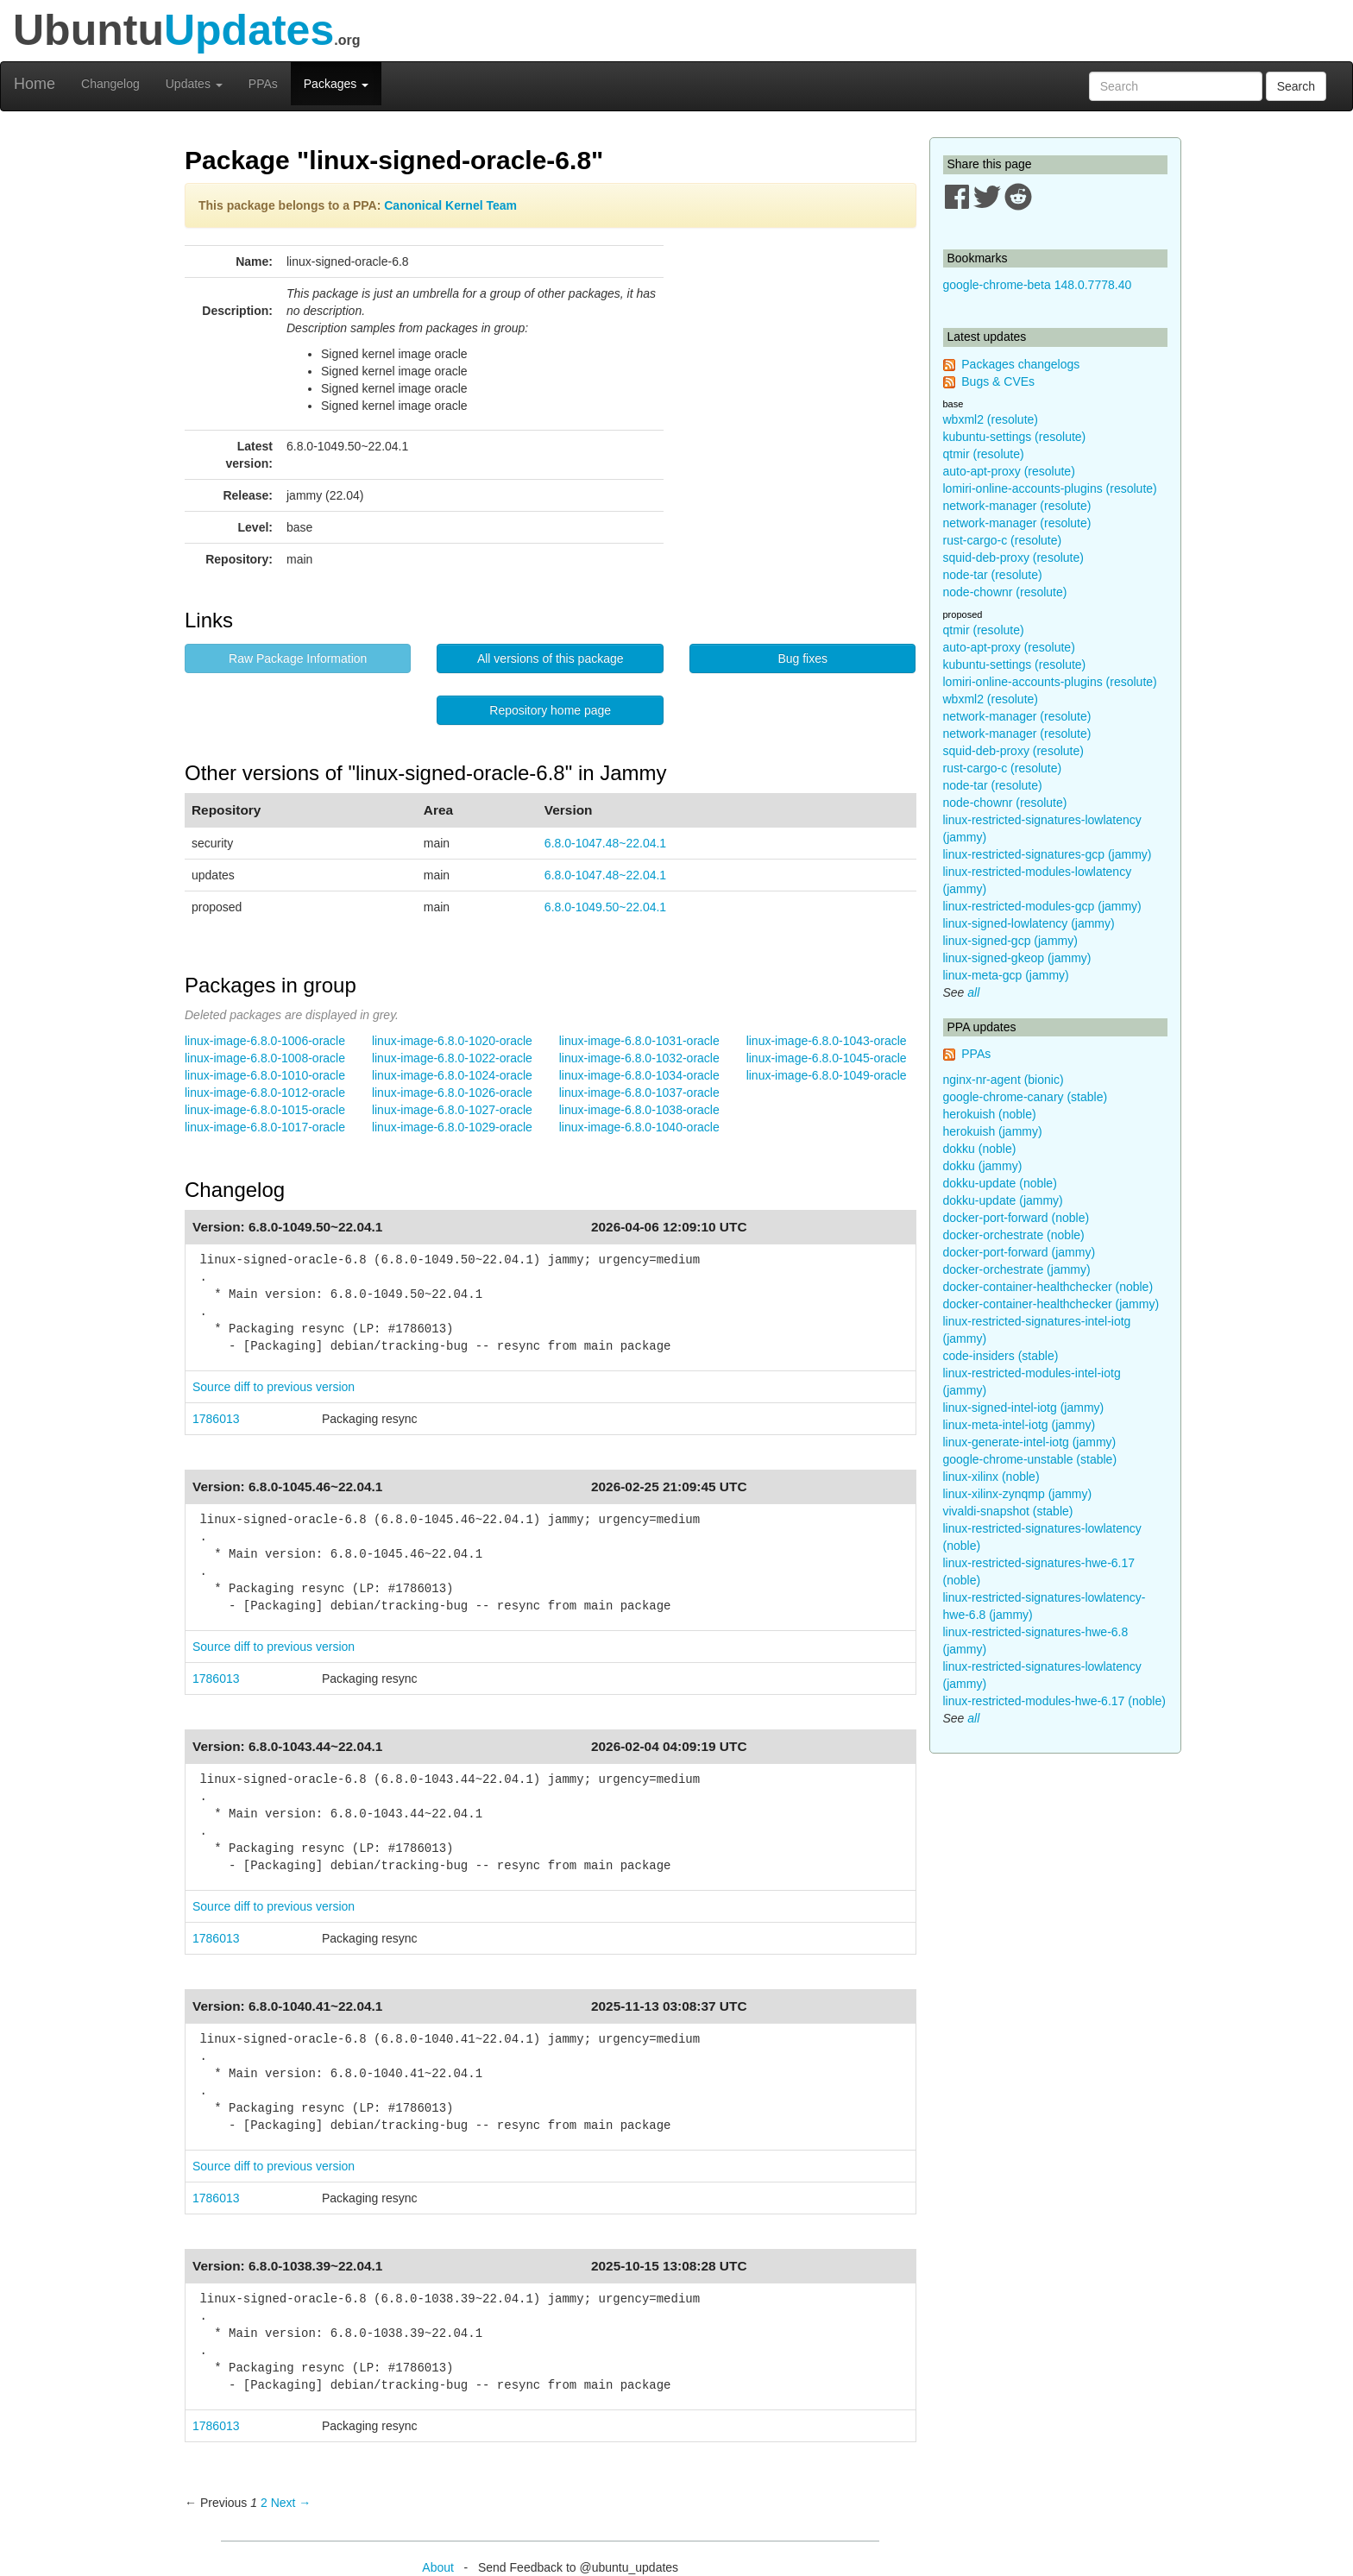  What do you see at coordinates (291, 2503) in the screenshot?
I see `Next → [Next page]` at bounding box center [291, 2503].